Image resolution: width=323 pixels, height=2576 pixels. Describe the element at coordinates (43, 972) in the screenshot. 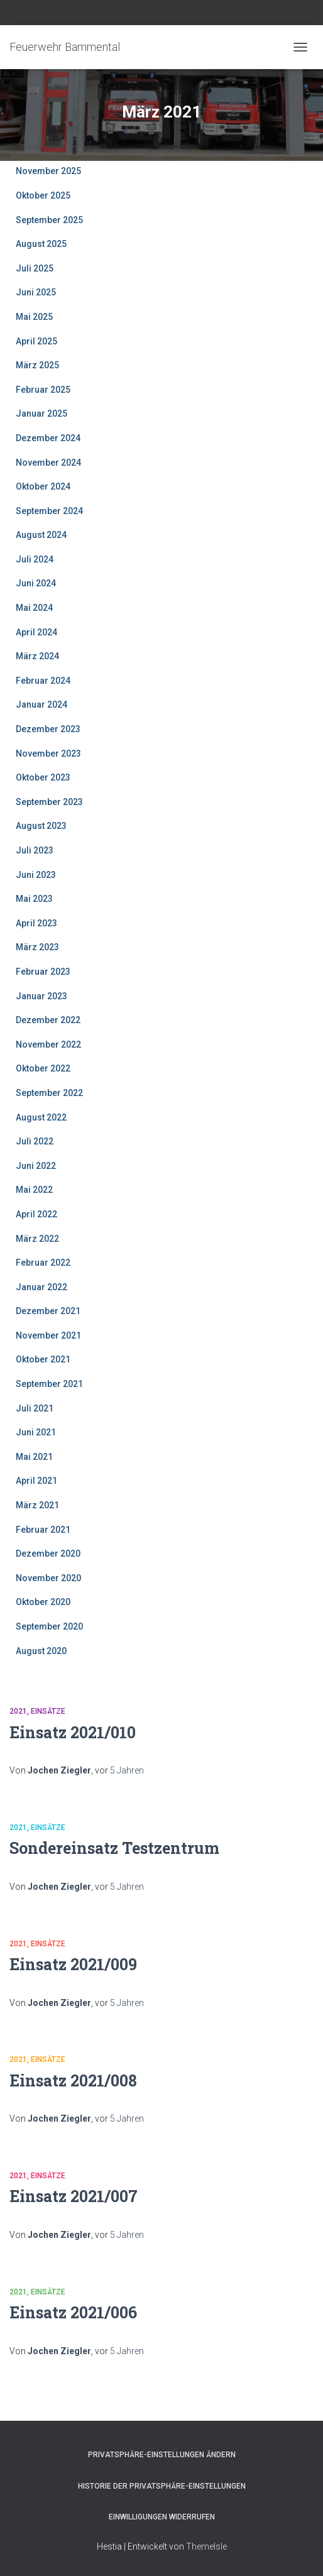

I see `Februar 2023` at that location.